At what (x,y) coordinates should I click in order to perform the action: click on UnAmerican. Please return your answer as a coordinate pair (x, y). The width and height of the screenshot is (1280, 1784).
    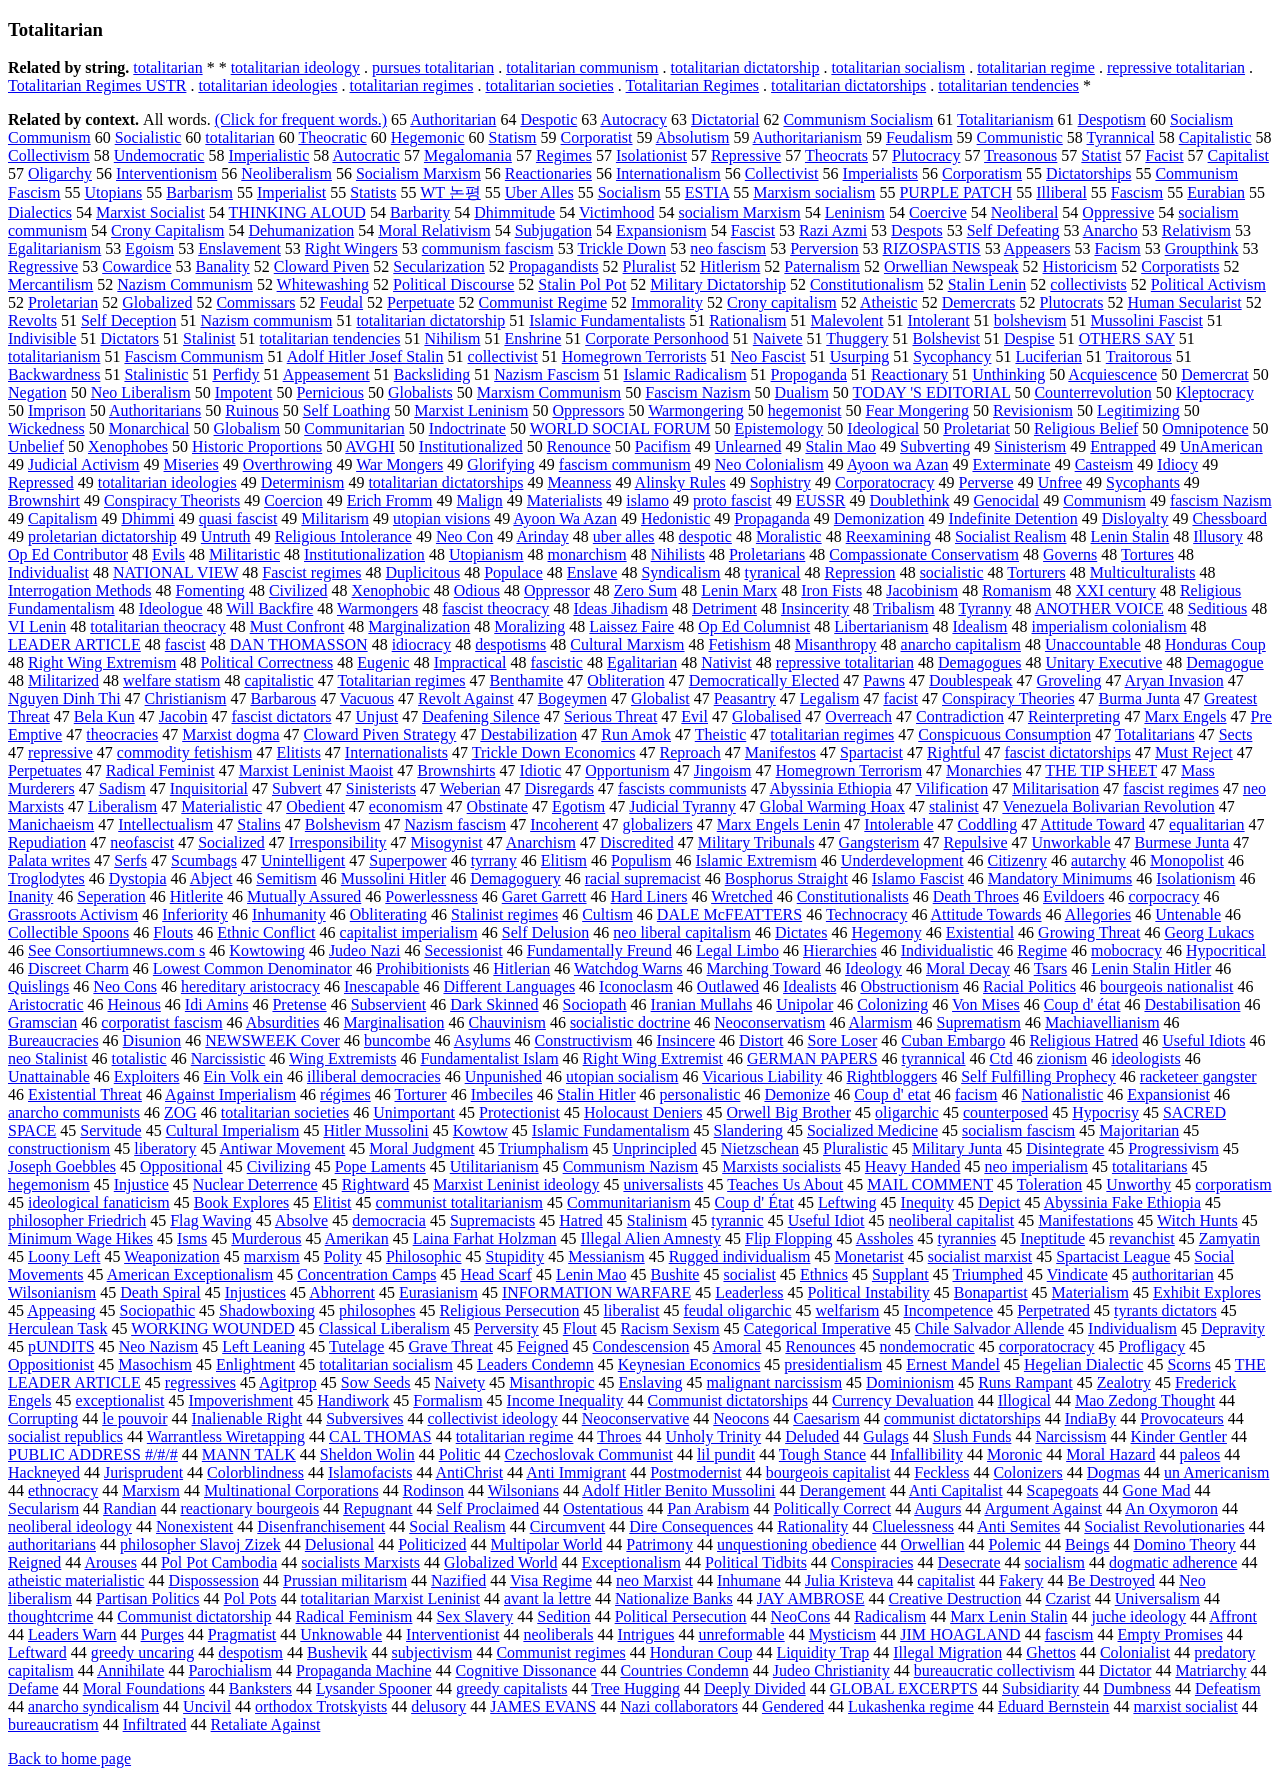
    Looking at the image, I should click on (1221, 446).